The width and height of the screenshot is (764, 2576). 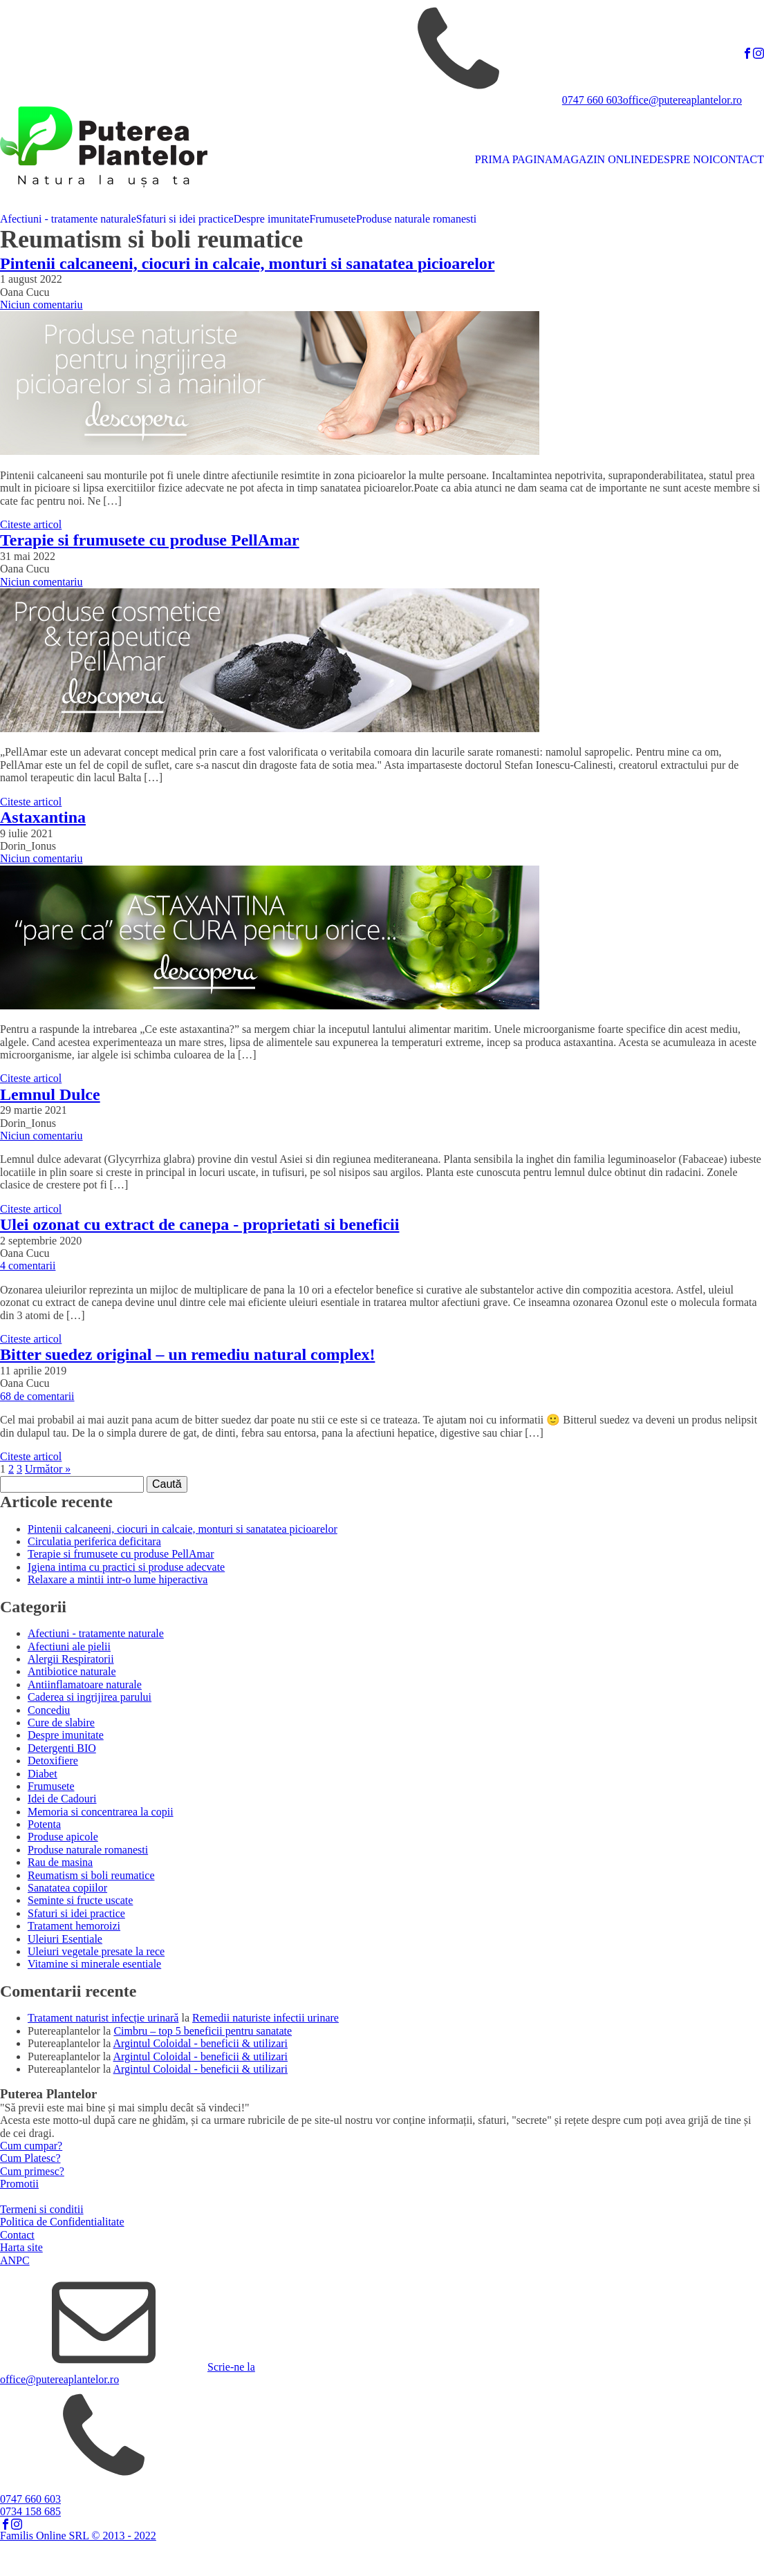 What do you see at coordinates (416, 219) in the screenshot?
I see `Produse naturale romanesti` at bounding box center [416, 219].